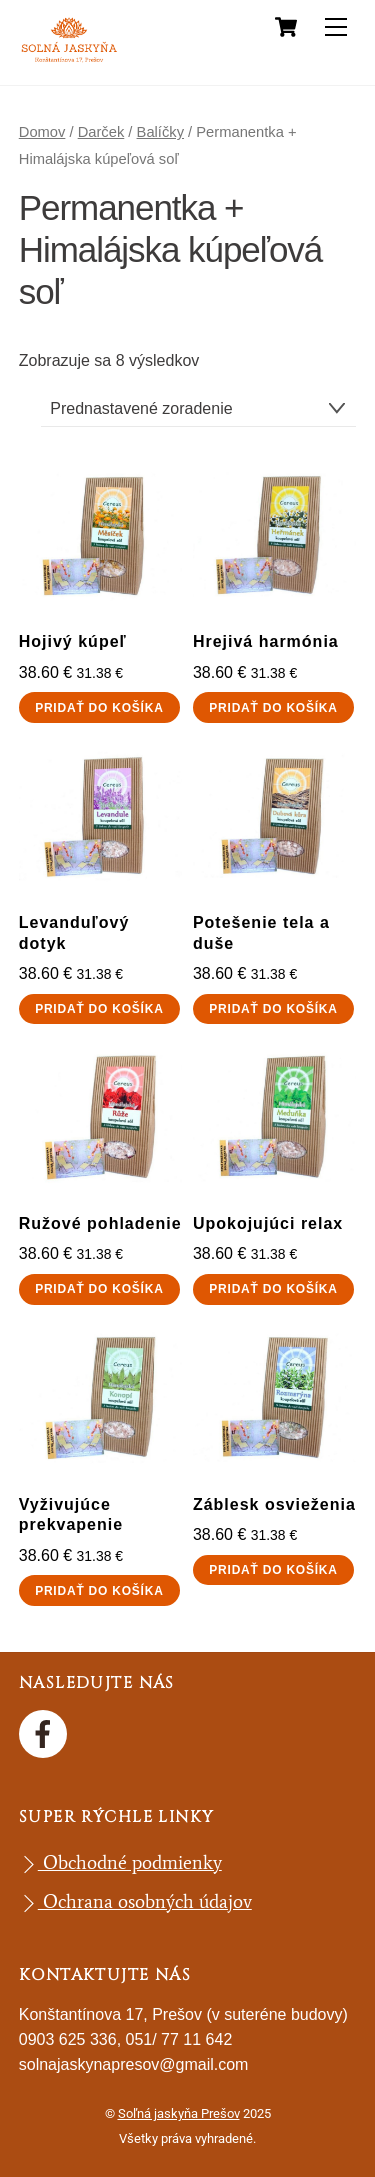  I want to click on [Menu], so click(336, 27).